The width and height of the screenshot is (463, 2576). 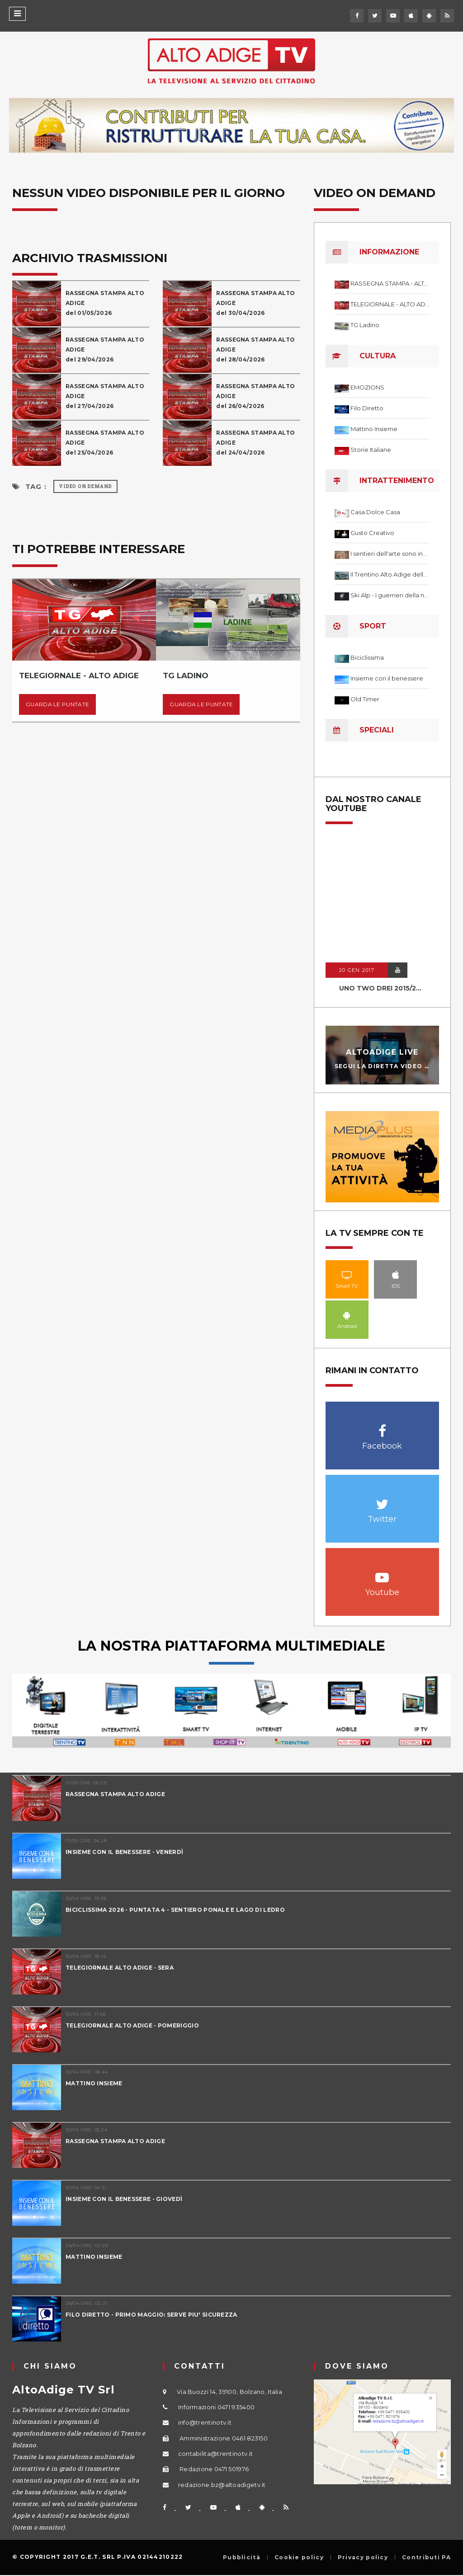 I want to click on INSIEME CON IL BENESSERE - GIOVEDÌ, so click(x=124, y=2199).